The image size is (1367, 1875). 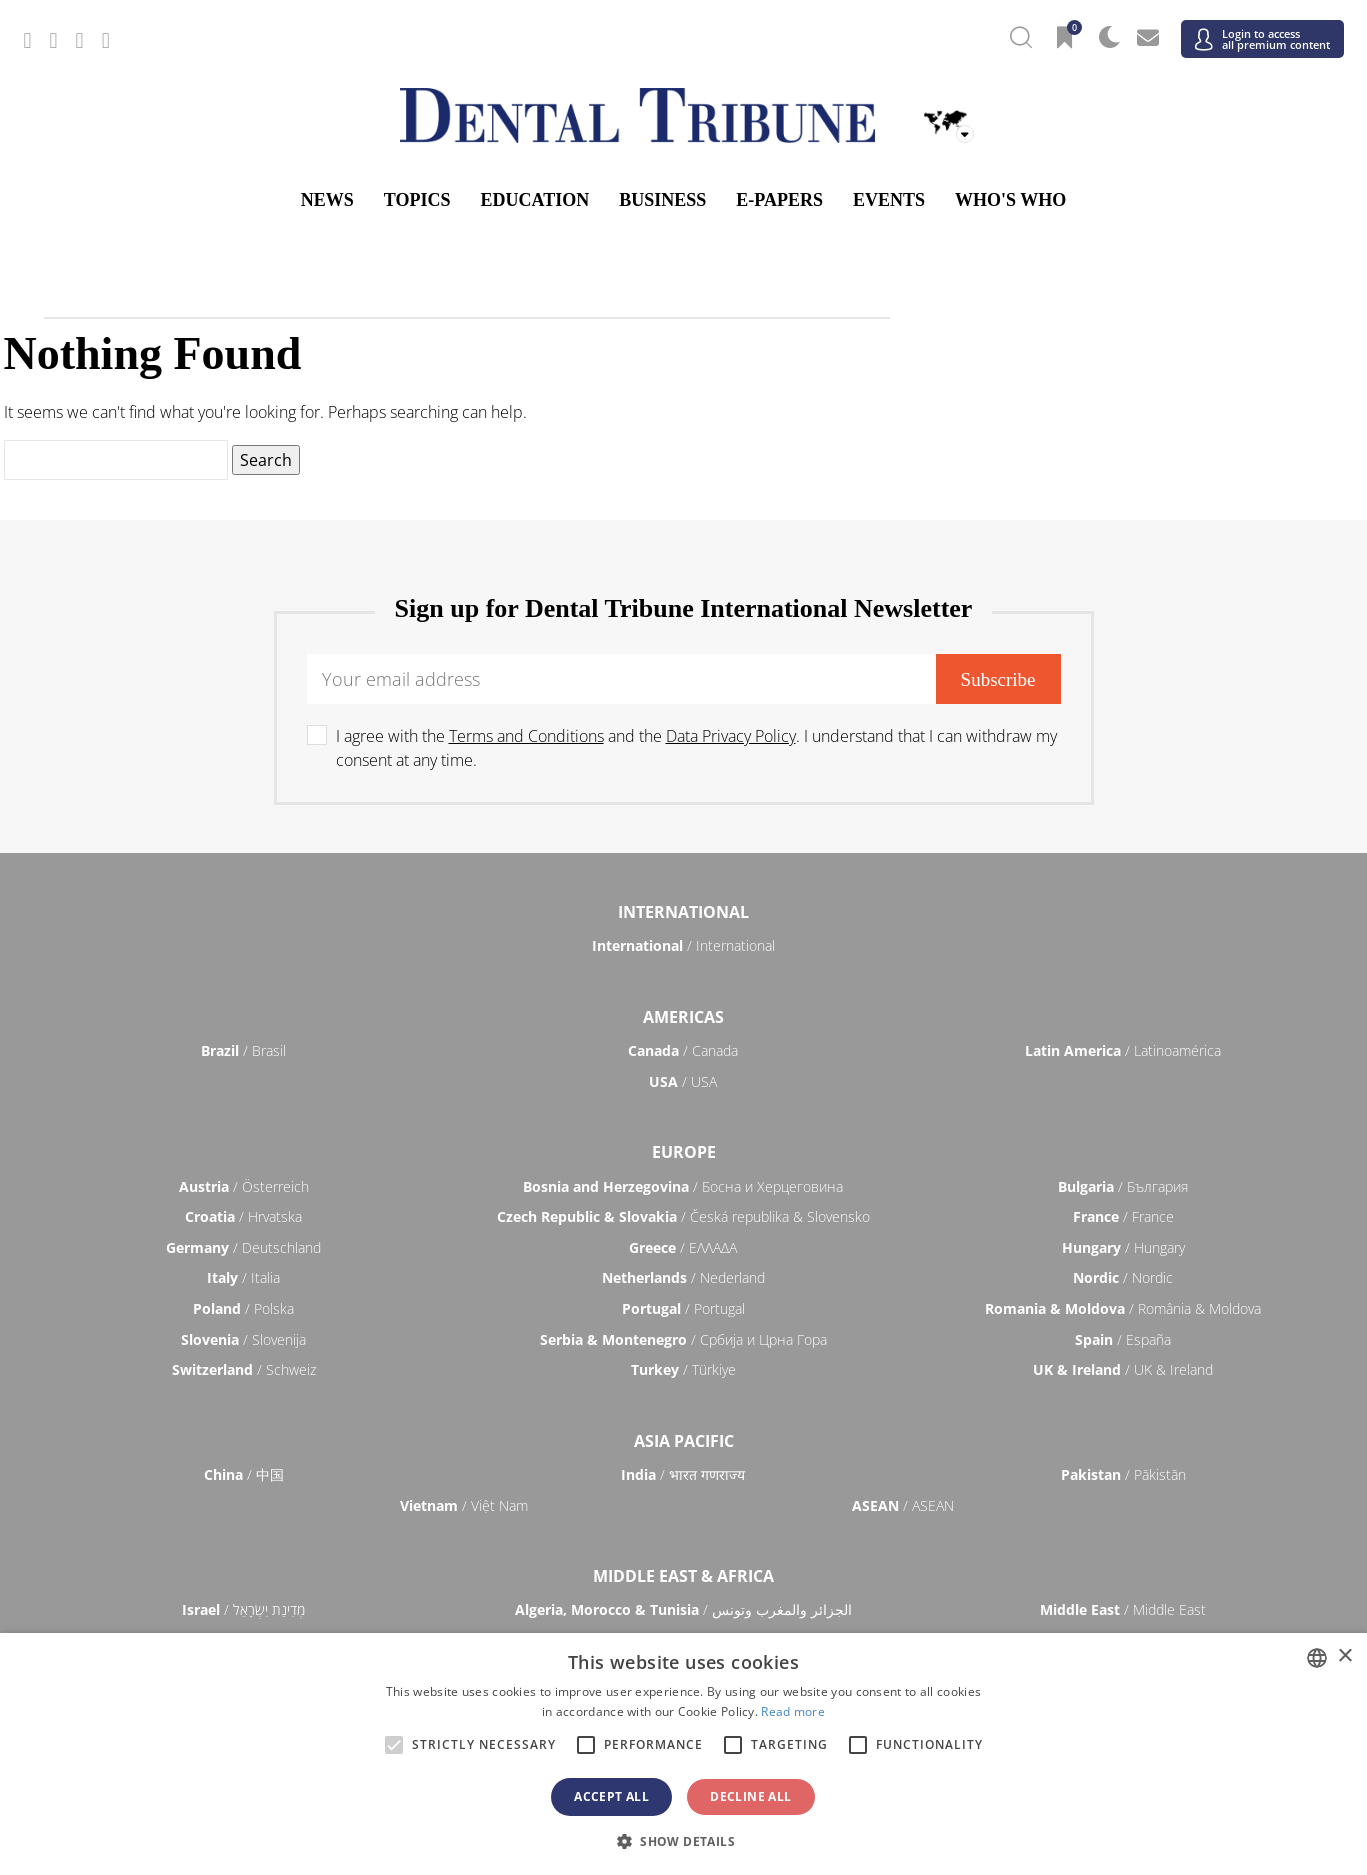 What do you see at coordinates (1344, 1656) in the screenshot?
I see `× [button]` at bounding box center [1344, 1656].